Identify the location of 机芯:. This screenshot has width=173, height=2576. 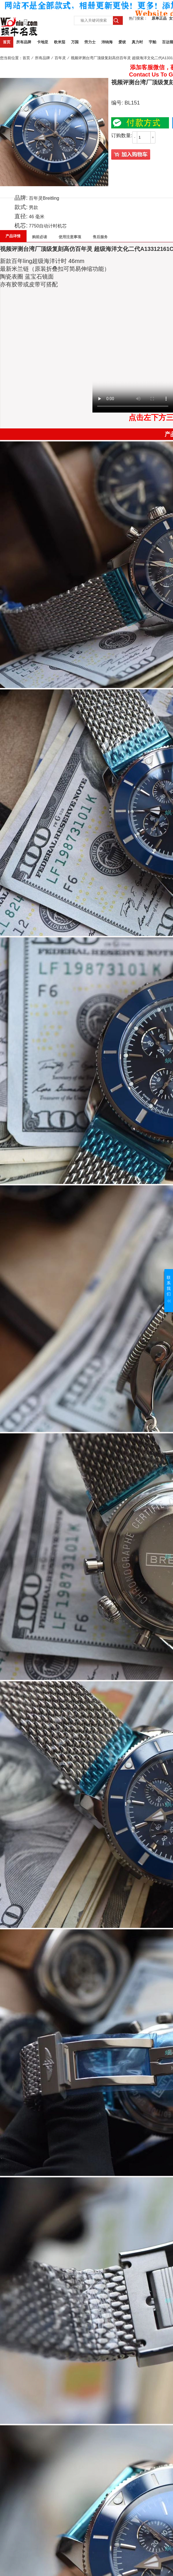
(21, 225).